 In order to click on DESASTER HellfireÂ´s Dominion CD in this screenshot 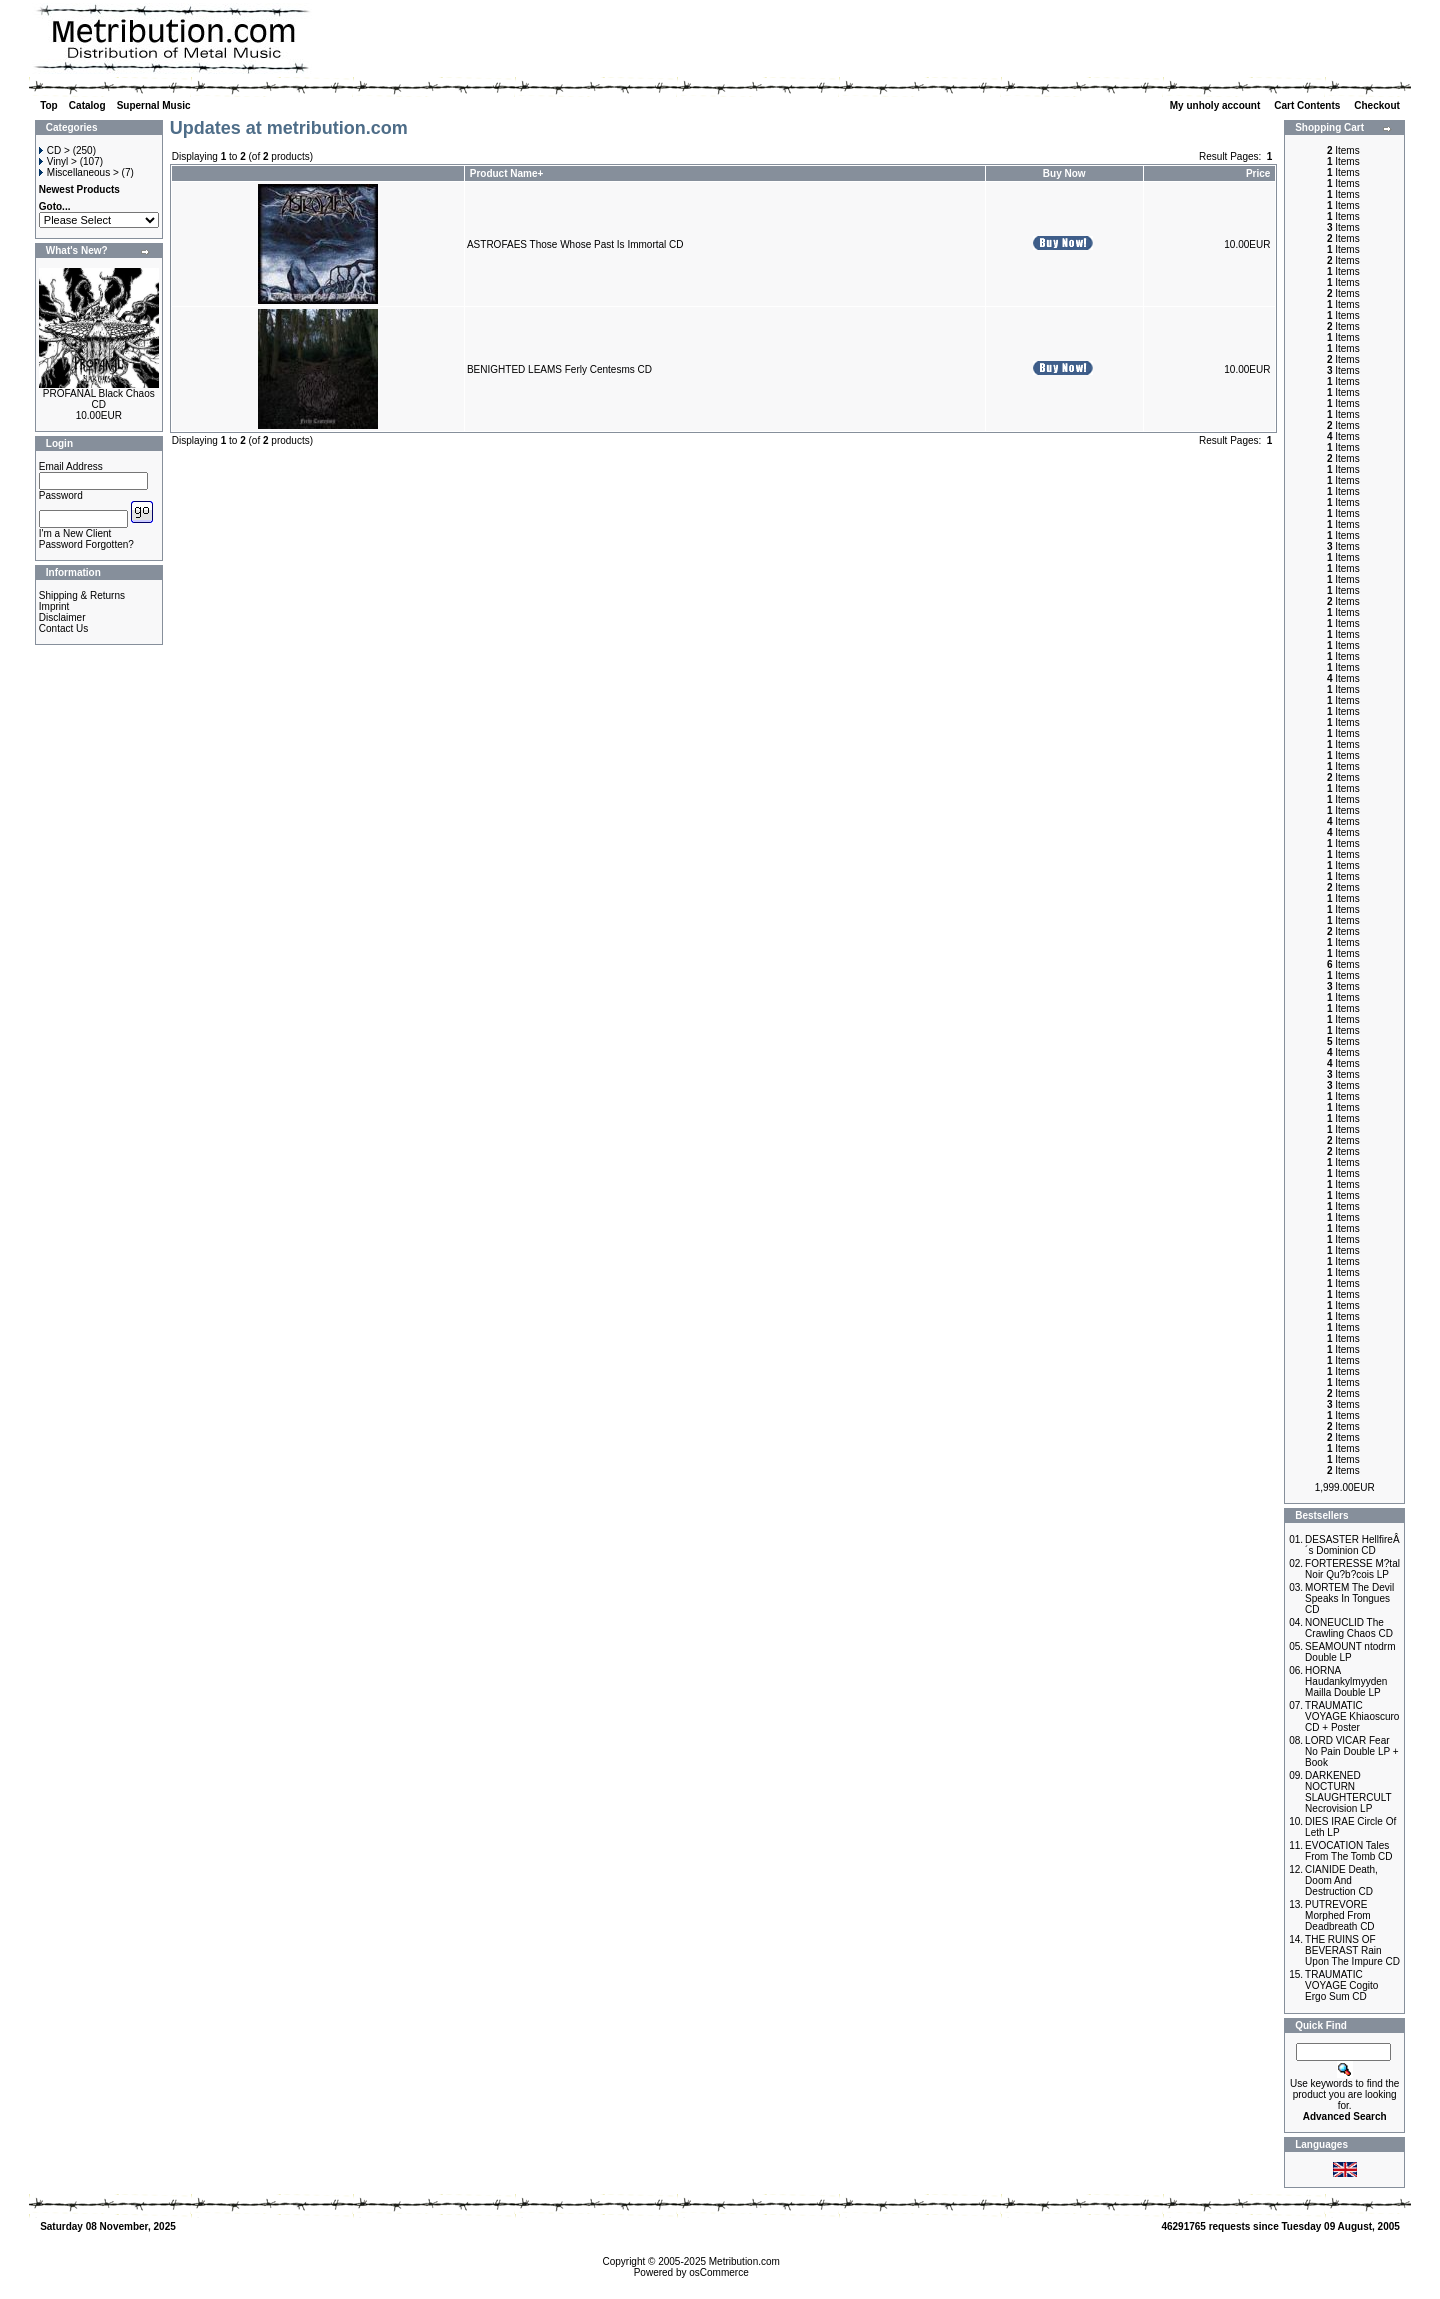, I will do `click(1352, 1545)`.